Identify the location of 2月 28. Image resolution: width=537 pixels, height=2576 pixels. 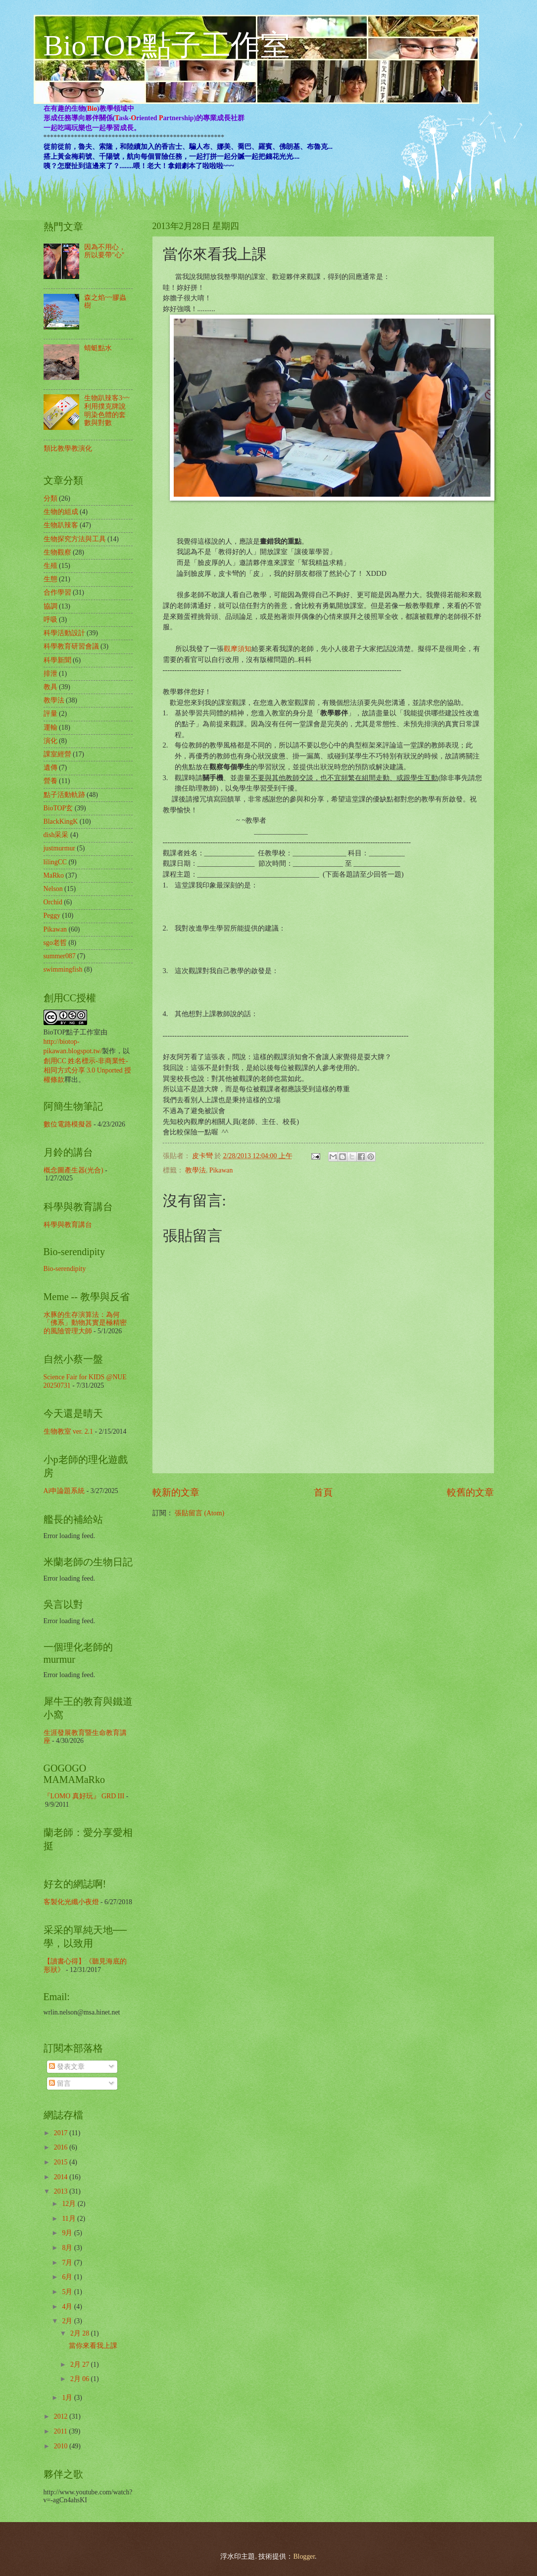
(80, 2333).